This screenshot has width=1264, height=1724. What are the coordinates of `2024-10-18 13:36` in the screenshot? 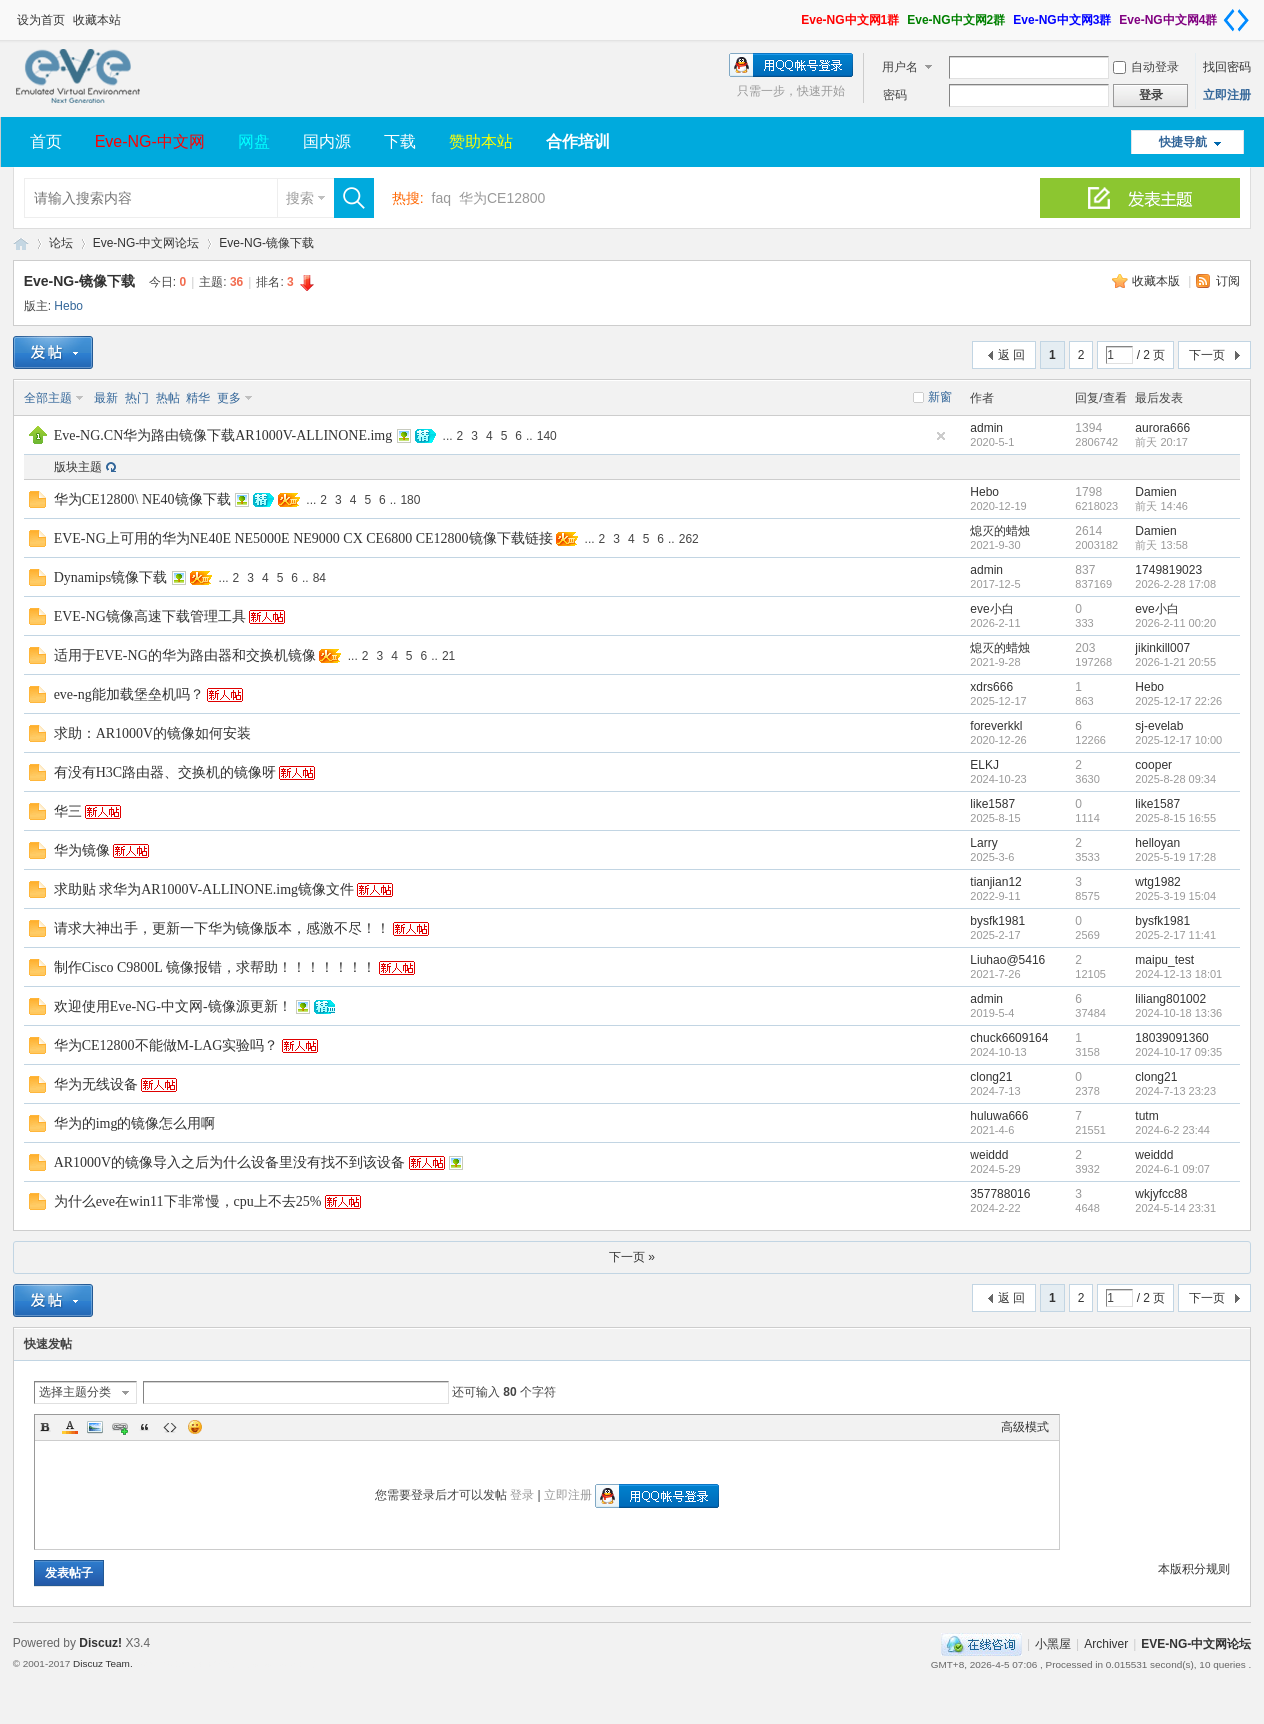 It's located at (1178, 1013).